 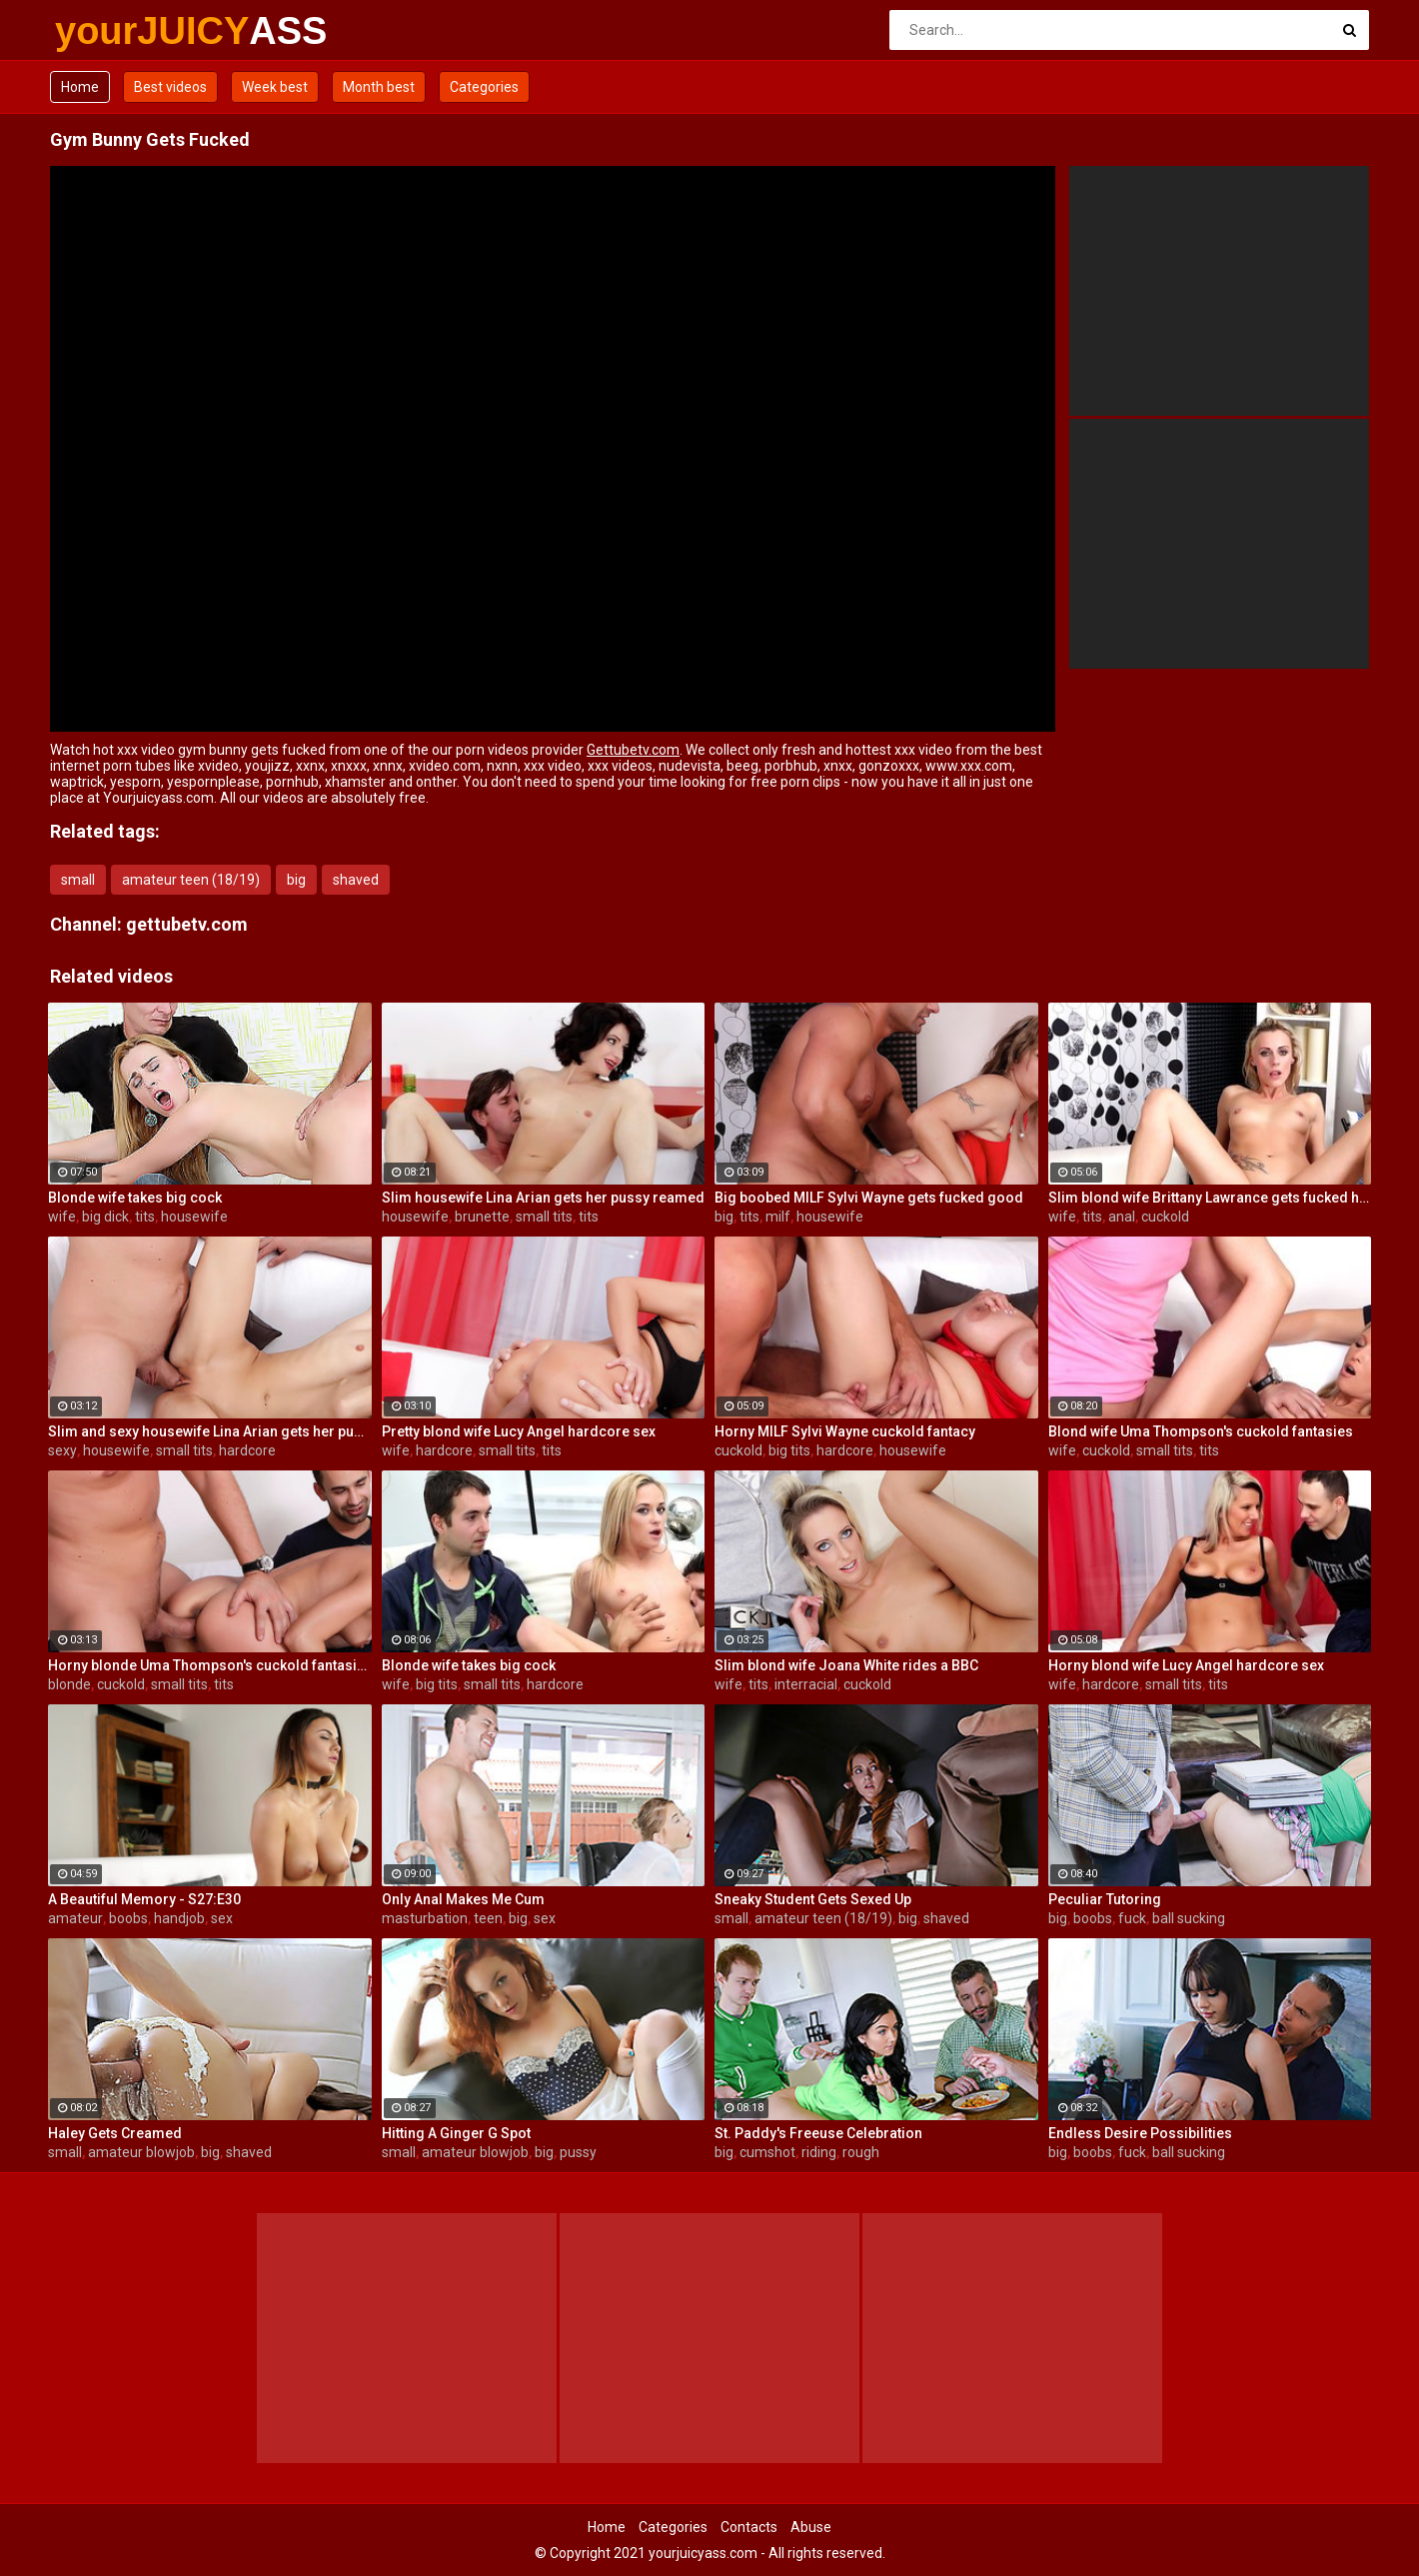 I want to click on masturbation, so click(x=425, y=1918).